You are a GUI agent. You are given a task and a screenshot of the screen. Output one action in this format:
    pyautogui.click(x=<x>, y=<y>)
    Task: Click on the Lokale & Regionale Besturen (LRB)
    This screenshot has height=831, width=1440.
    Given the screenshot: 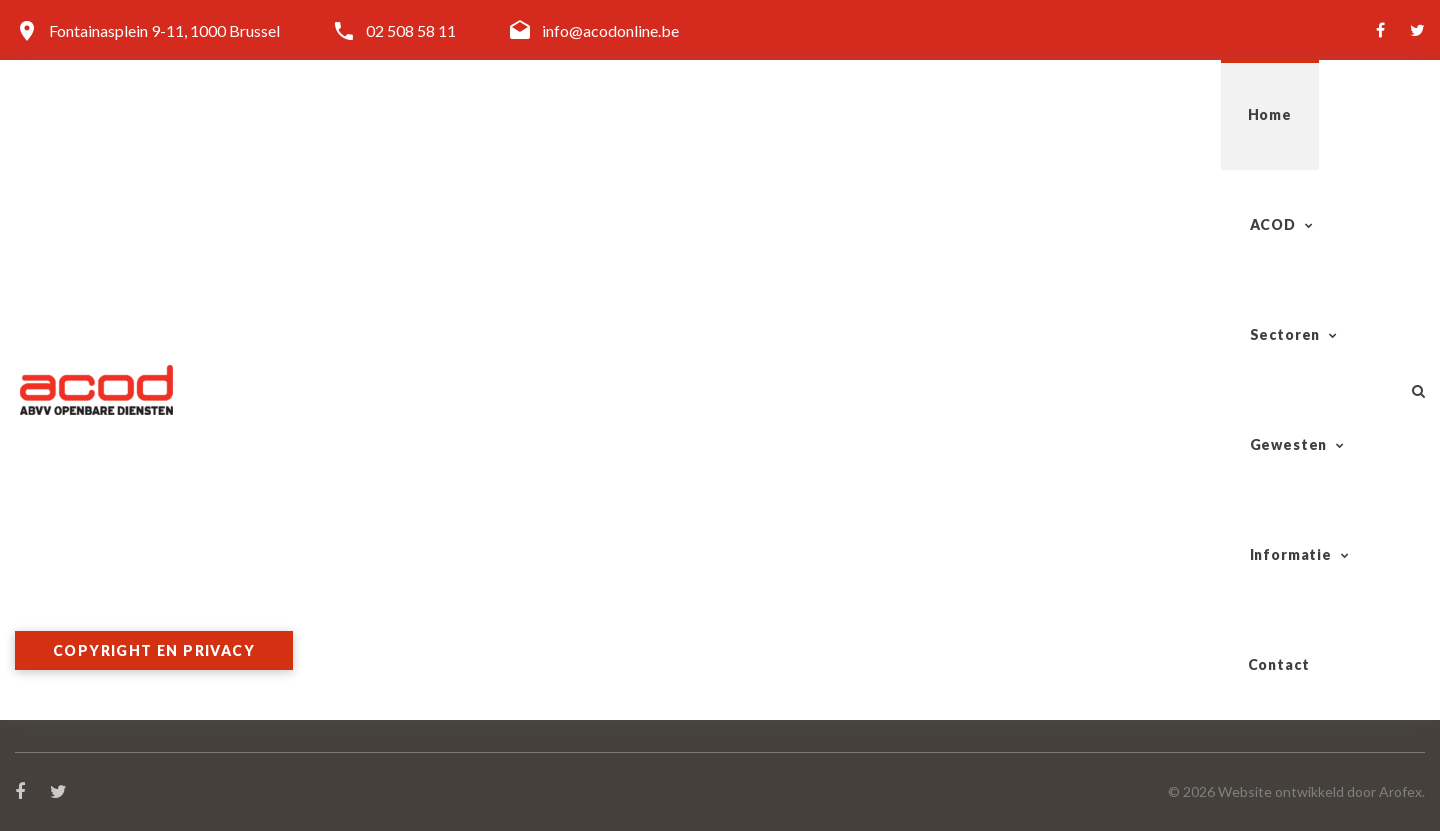 What is the action you would take?
    pyautogui.click(x=854, y=661)
    